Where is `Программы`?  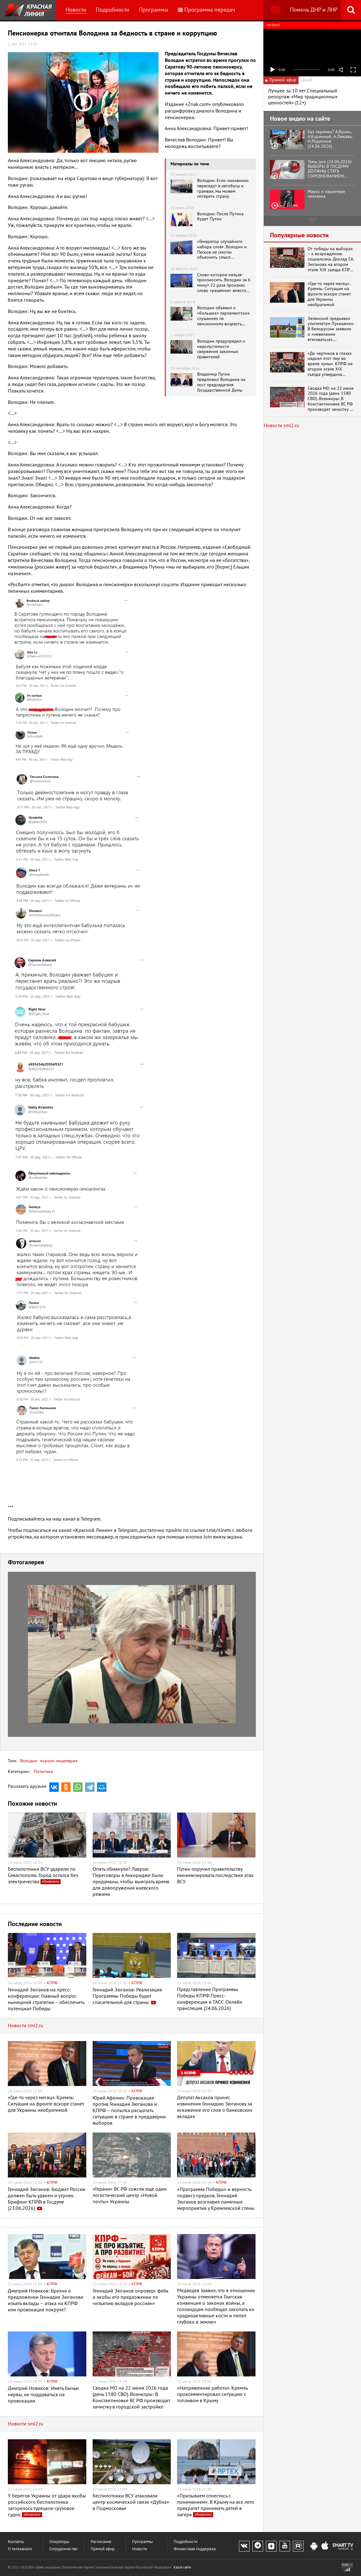 Программы is located at coordinates (153, 10).